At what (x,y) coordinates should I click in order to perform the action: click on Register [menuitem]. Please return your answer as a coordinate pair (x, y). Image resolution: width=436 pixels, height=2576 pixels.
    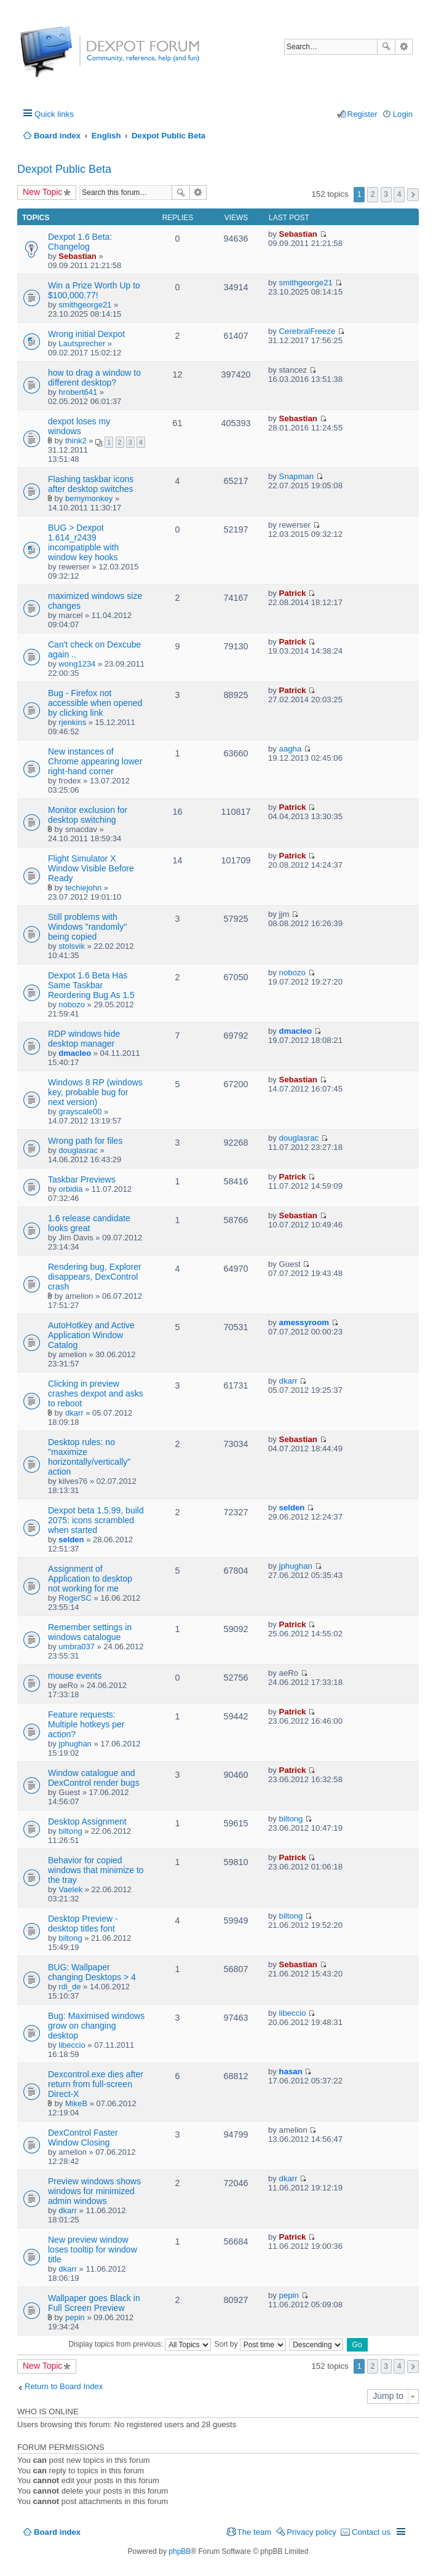
    Looking at the image, I should click on (362, 114).